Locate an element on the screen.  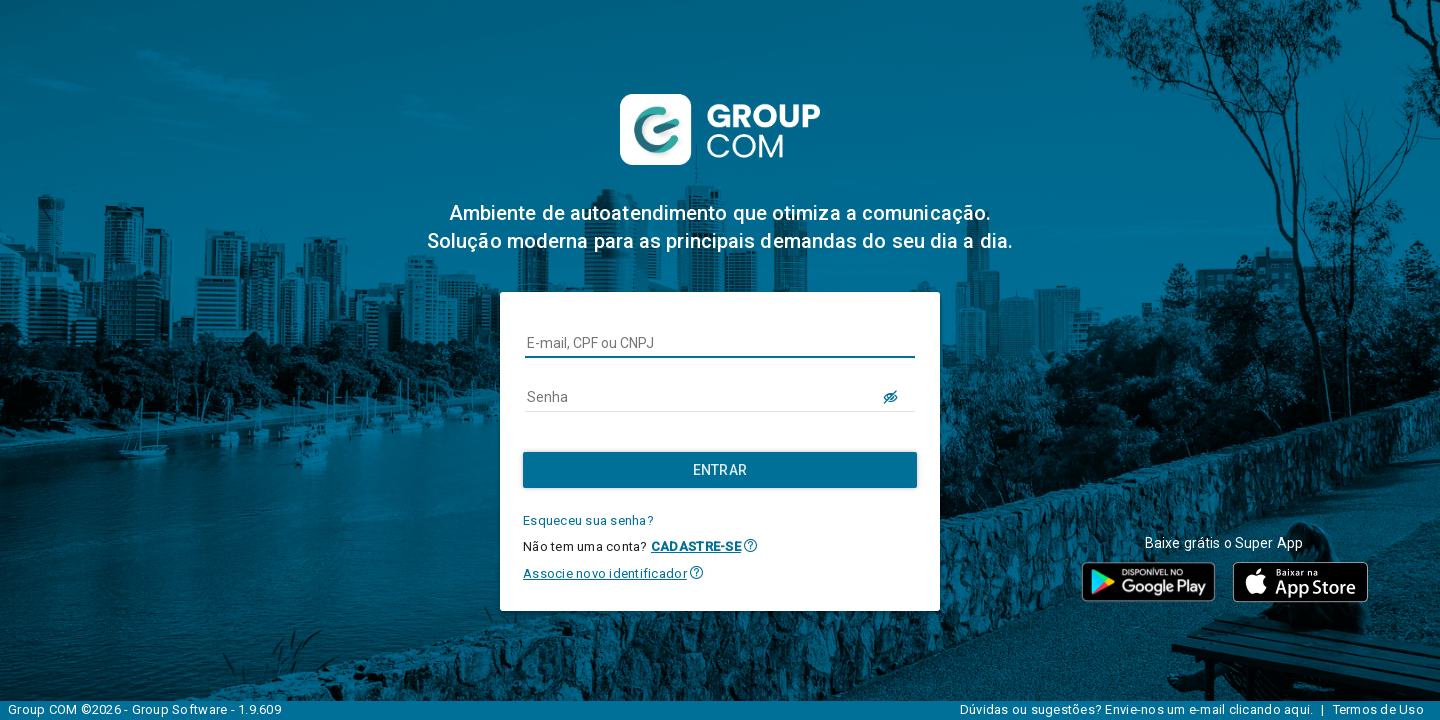
Group COM ©2026 - Group Software - 1.9.609 is located at coordinates (144, 709).